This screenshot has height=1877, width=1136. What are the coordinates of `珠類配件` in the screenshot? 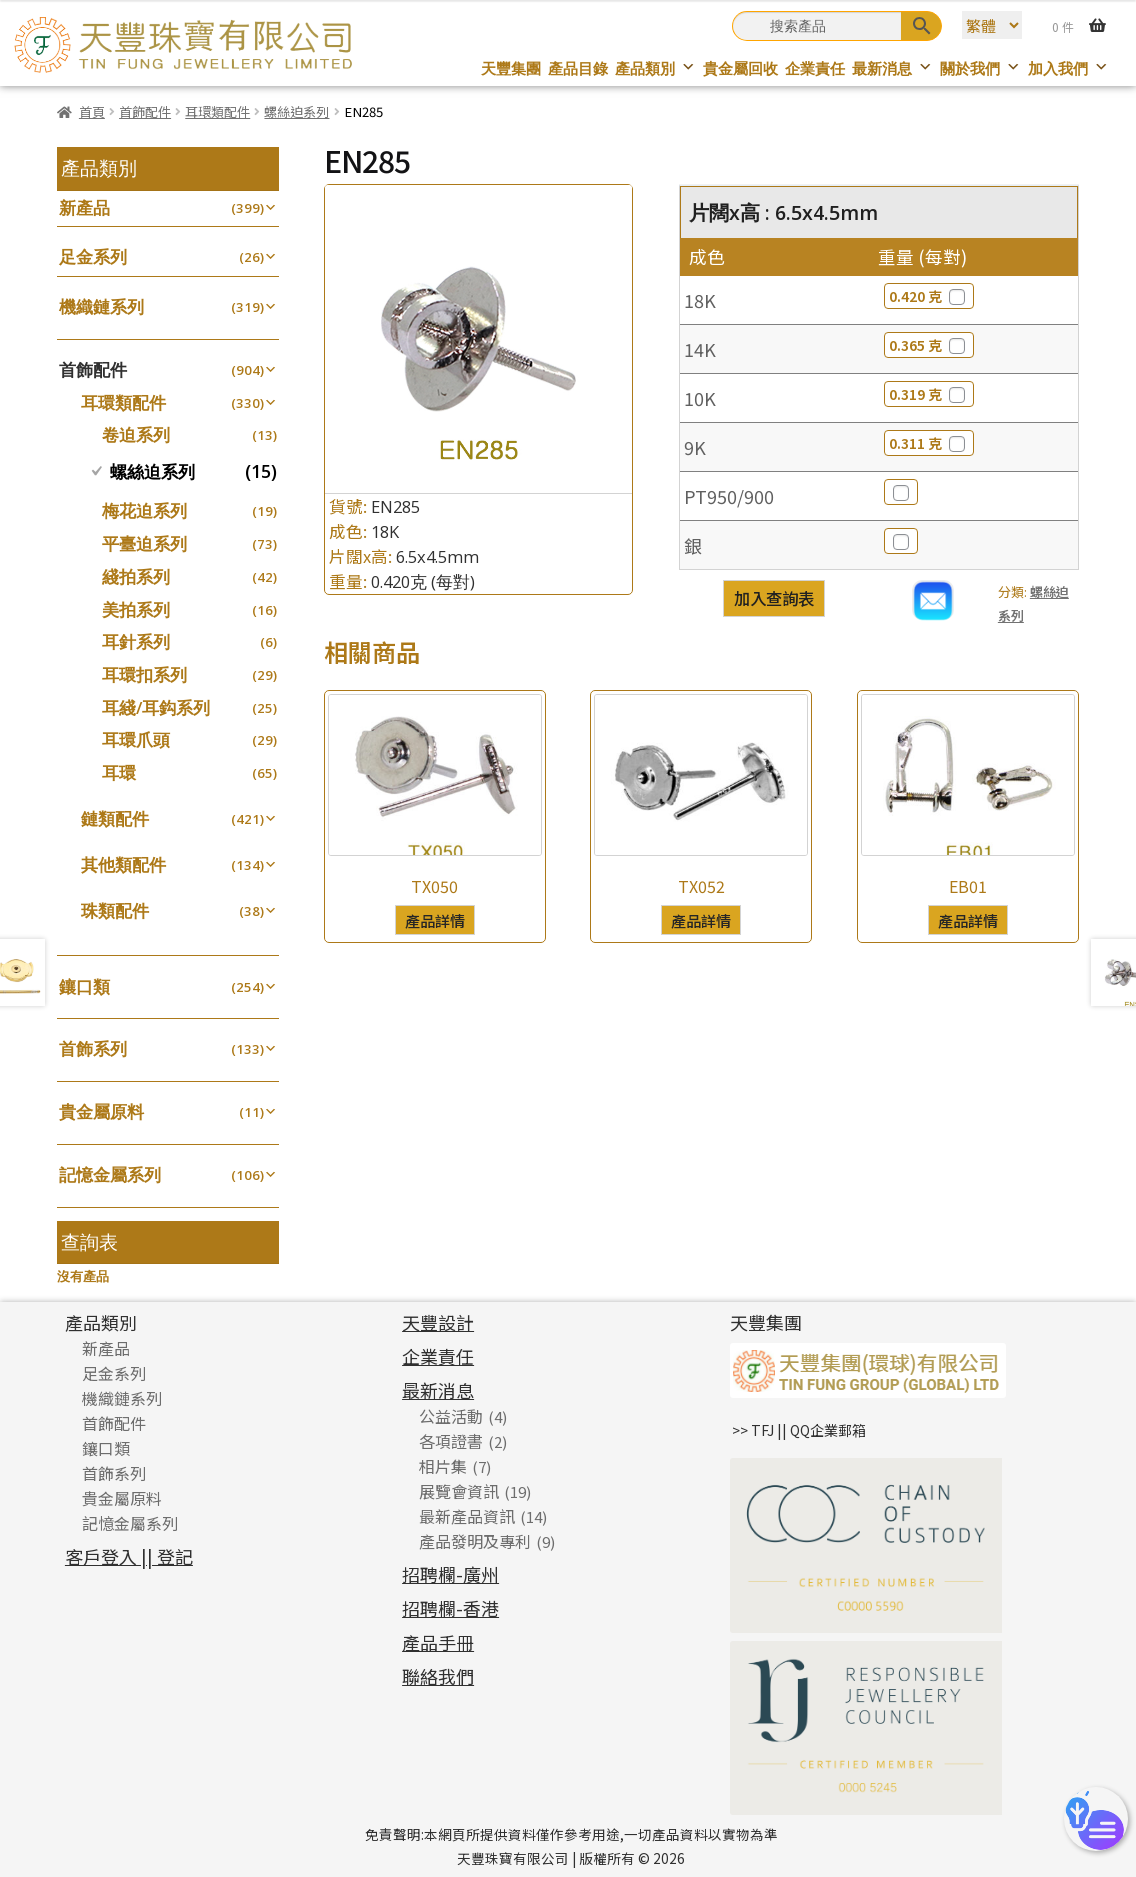 It's located at (115, 910).